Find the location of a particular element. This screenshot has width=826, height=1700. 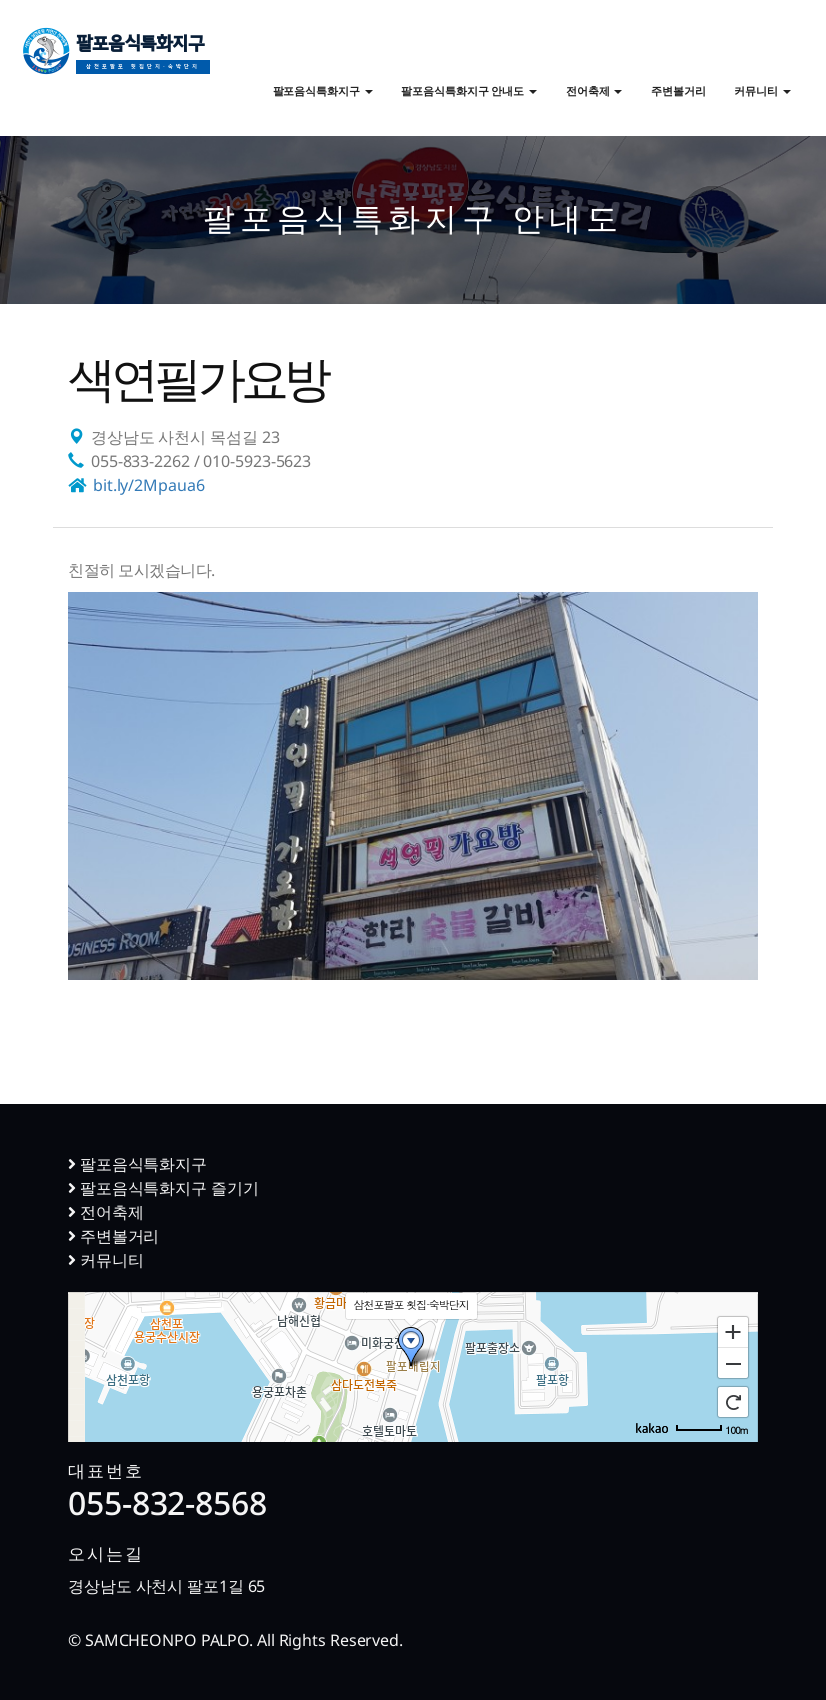

주변볼거리 is located at coordinates (678, 90).